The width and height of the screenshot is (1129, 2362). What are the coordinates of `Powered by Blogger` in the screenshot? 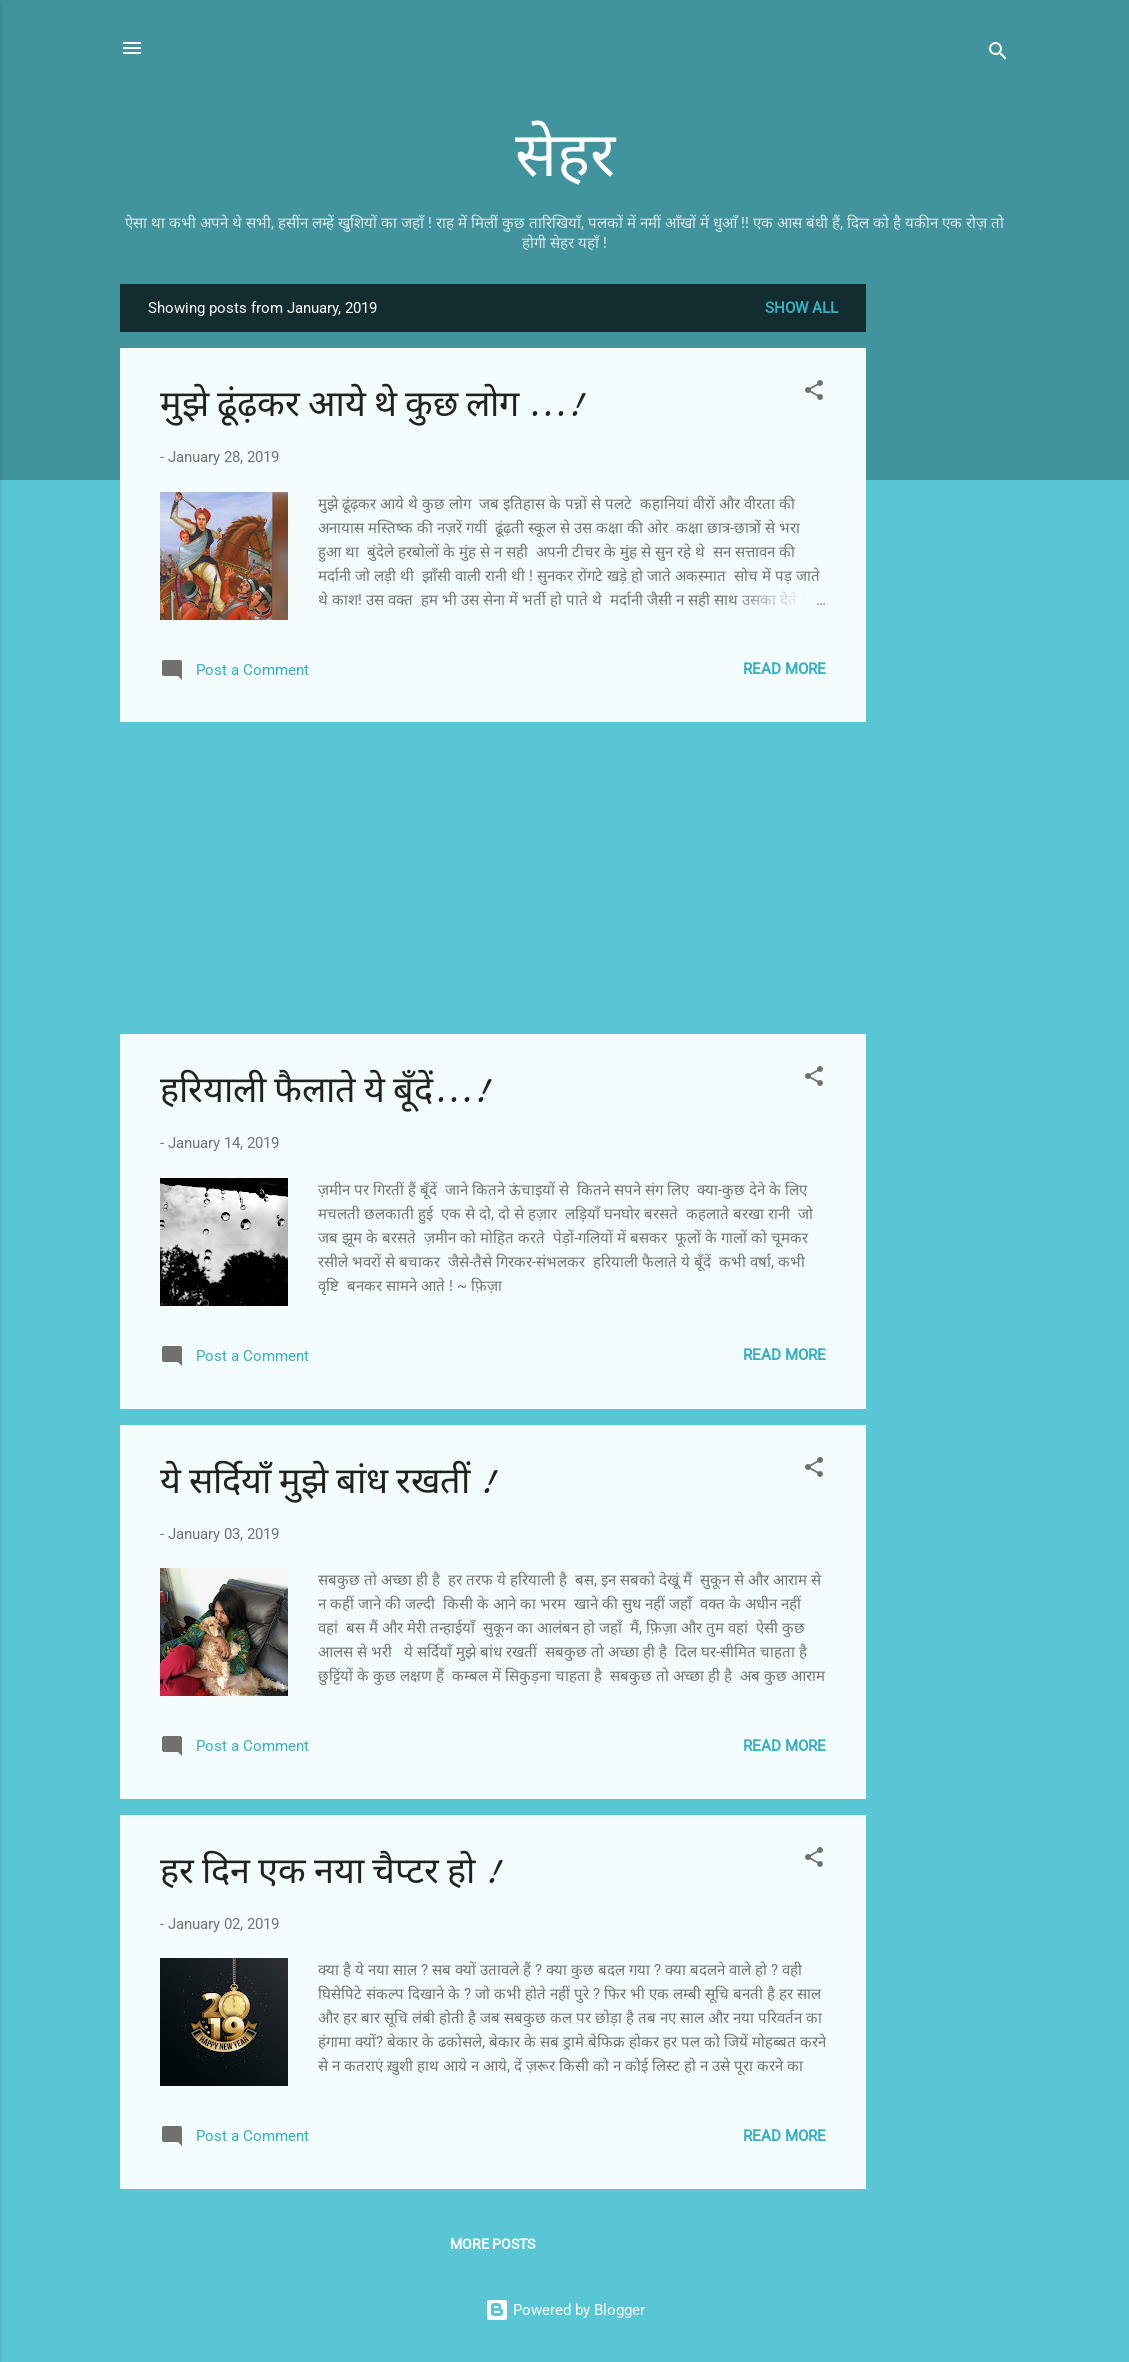 It's located at (565, 2310).